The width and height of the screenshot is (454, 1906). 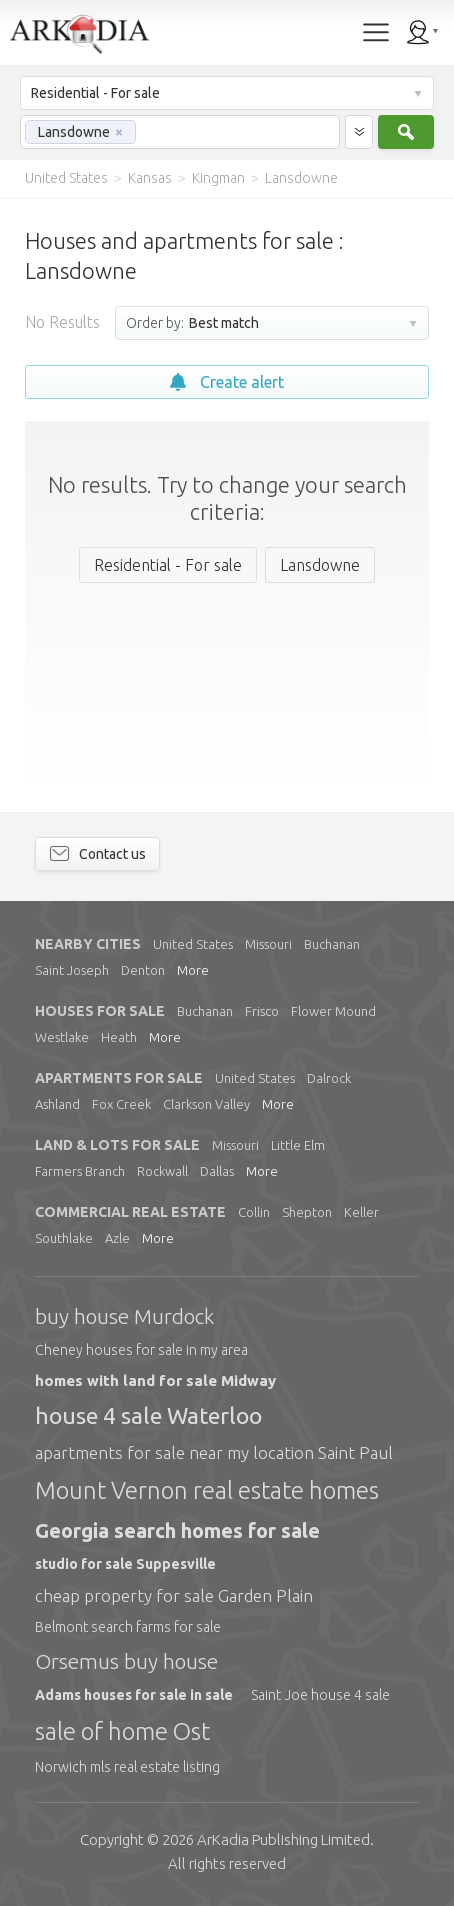 What do you see at coordinates (126, 1661) in the screenshot?
I see `Orsemus buy house` at bounding box center [126, 1661].